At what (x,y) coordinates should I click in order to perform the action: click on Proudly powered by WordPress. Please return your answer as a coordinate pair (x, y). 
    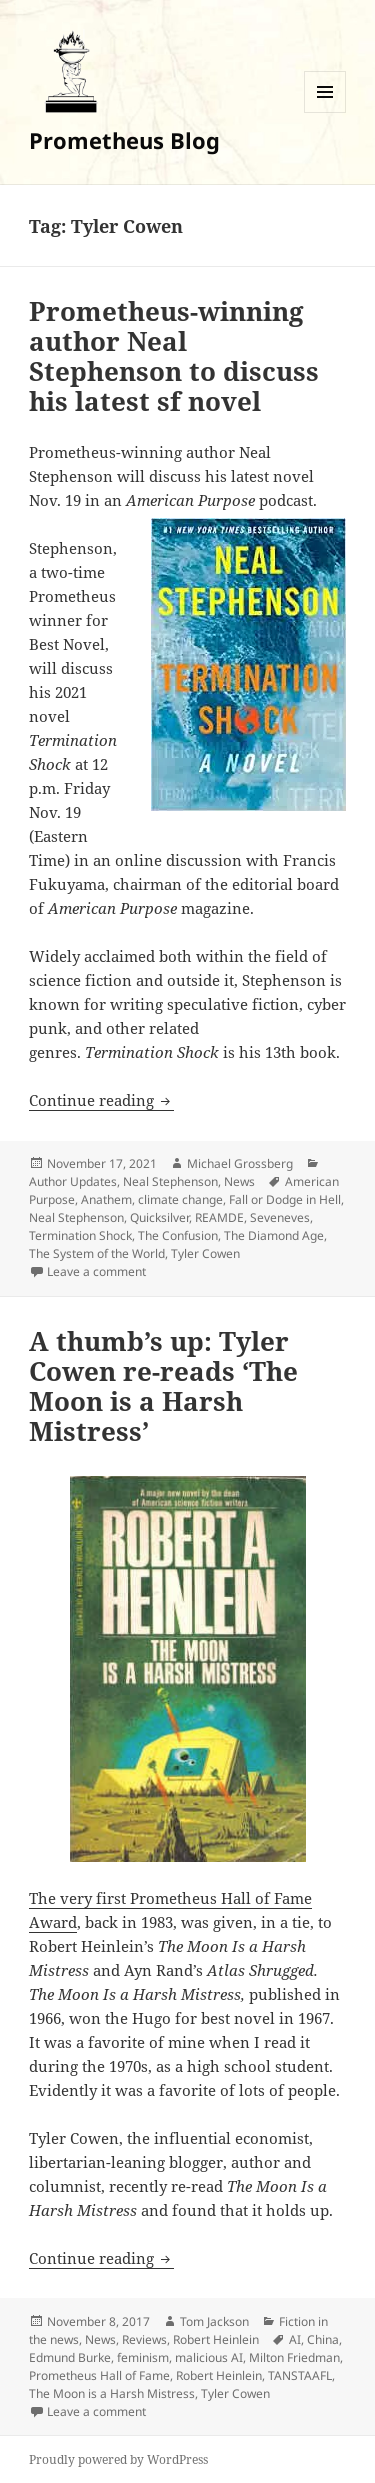
    Looking at the image, I should click on (118, 2459).